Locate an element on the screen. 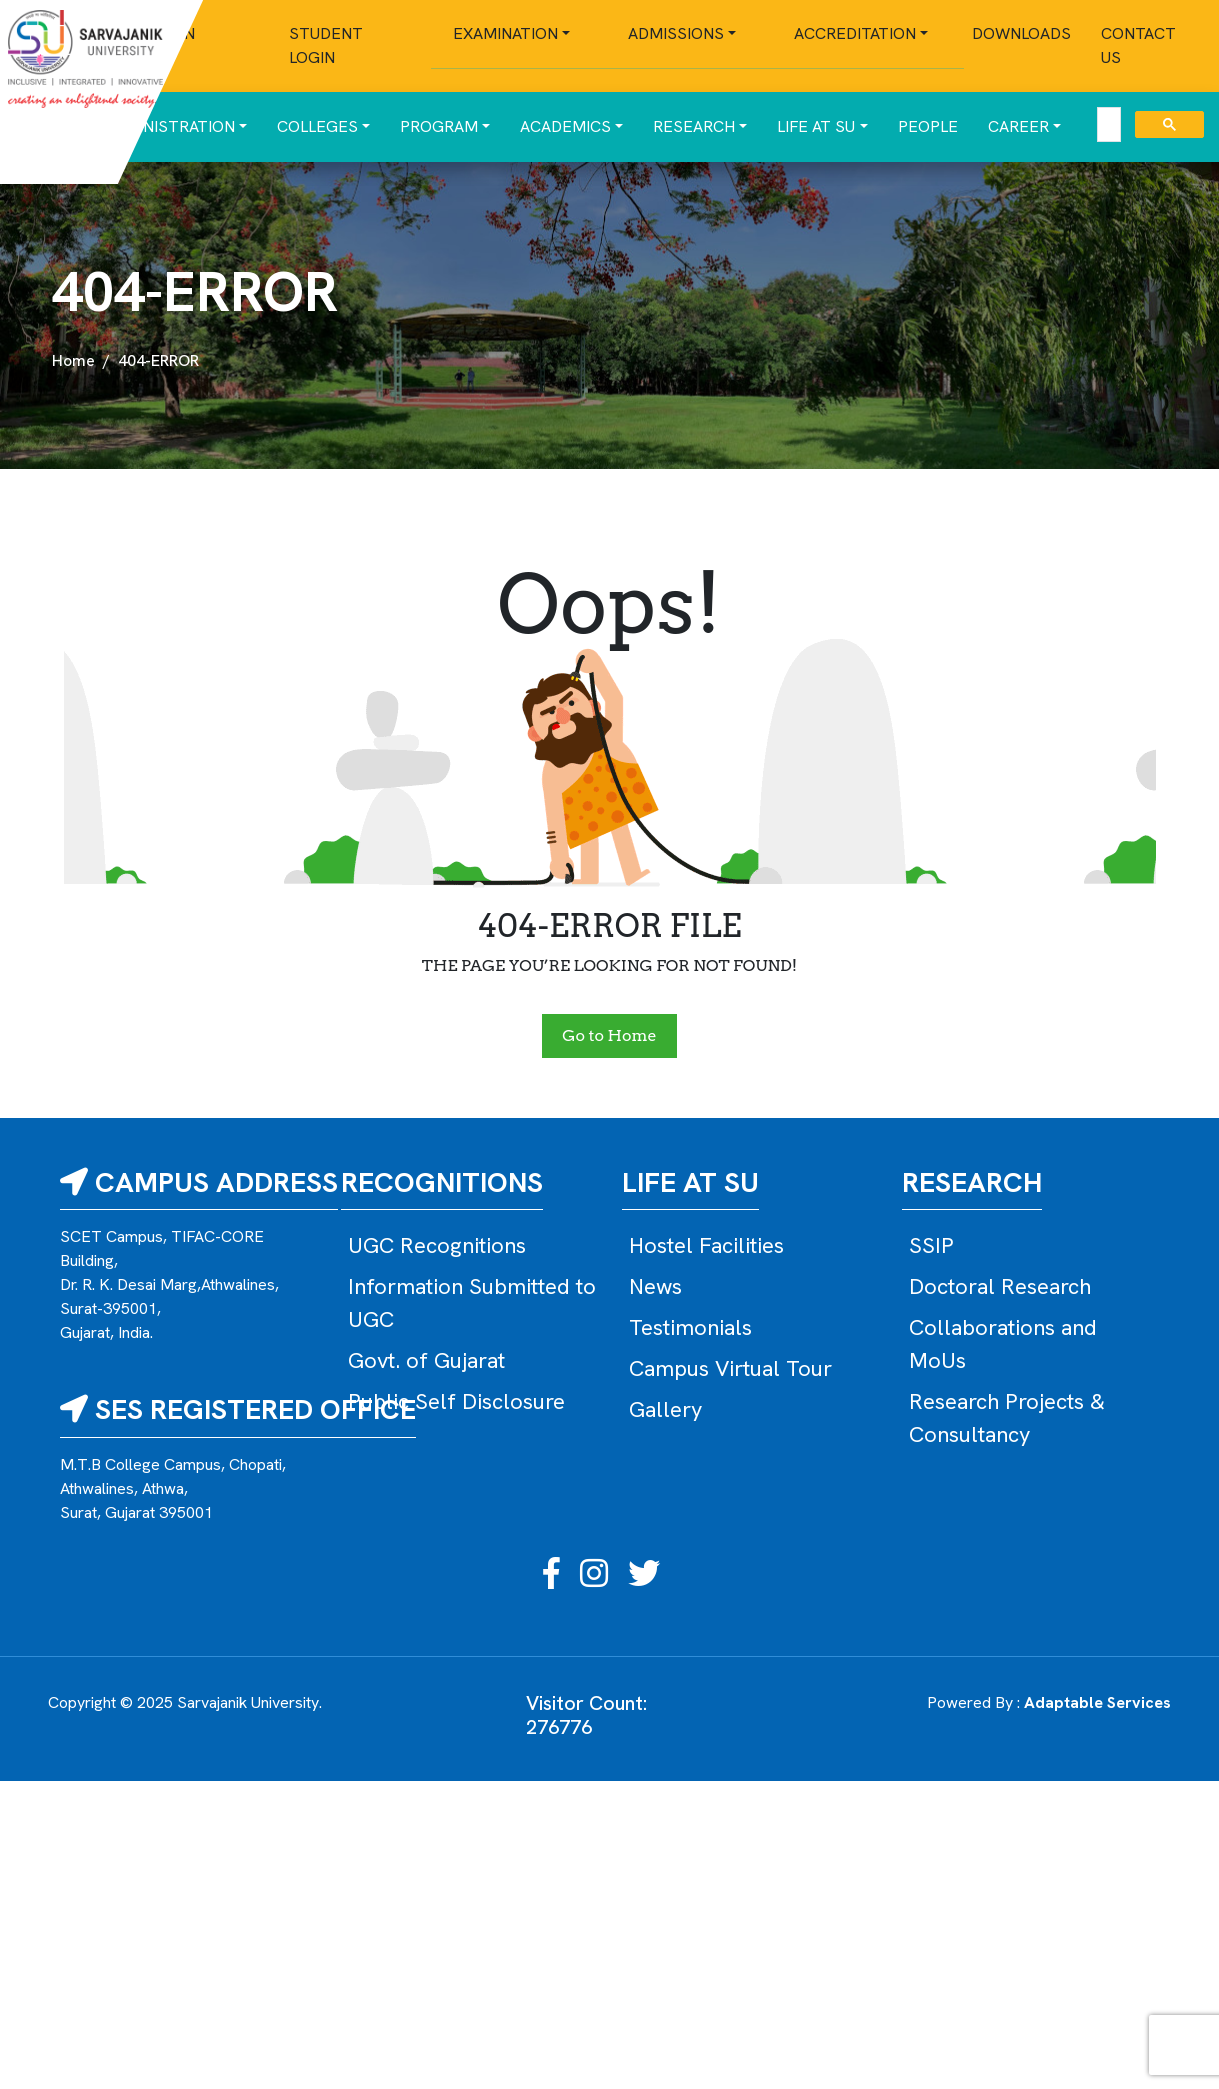  Contact Us is located at coordinates (1138, 45).